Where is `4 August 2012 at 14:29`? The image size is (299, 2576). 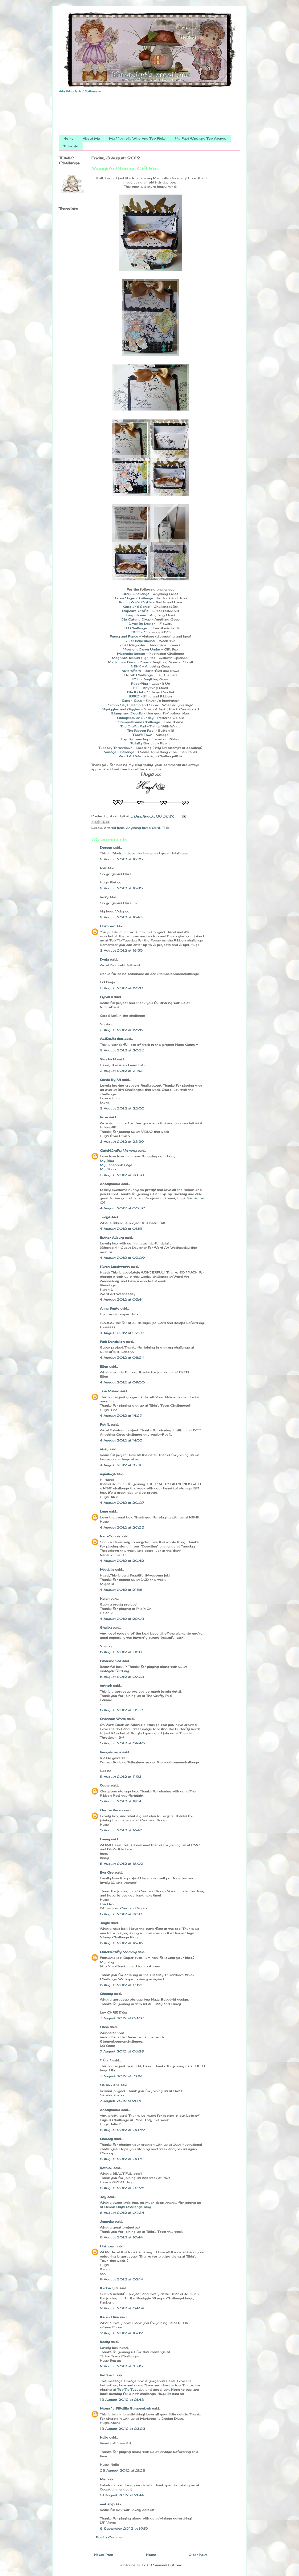
4 August 2012 at 14:29 is located at coordinates (121, 1415).